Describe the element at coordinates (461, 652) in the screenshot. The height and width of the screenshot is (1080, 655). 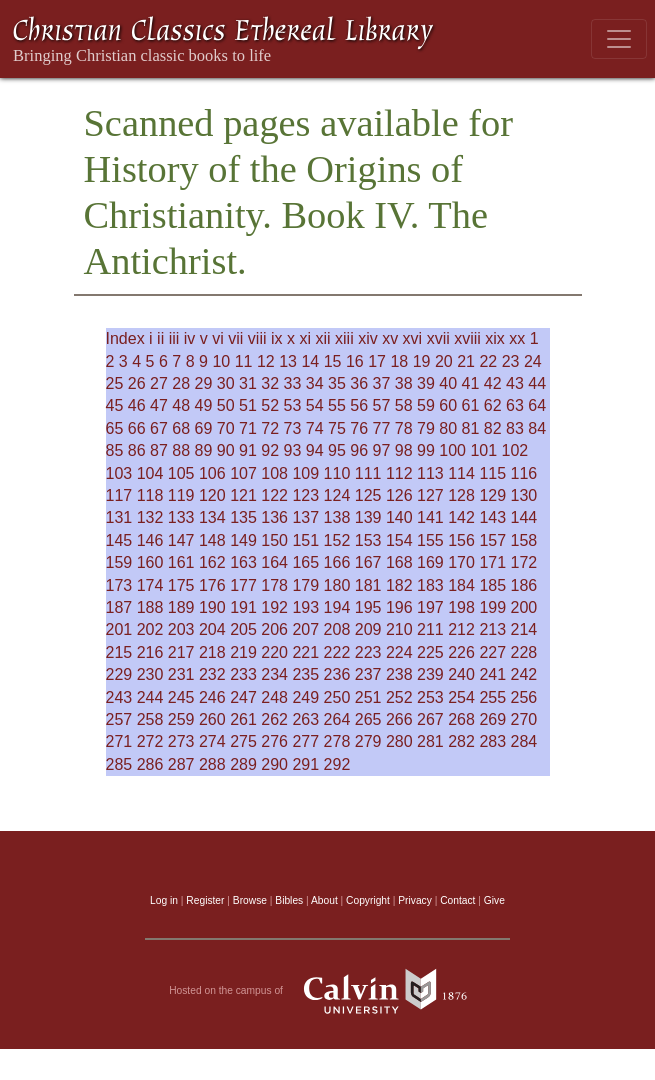
I see `226` at that location.